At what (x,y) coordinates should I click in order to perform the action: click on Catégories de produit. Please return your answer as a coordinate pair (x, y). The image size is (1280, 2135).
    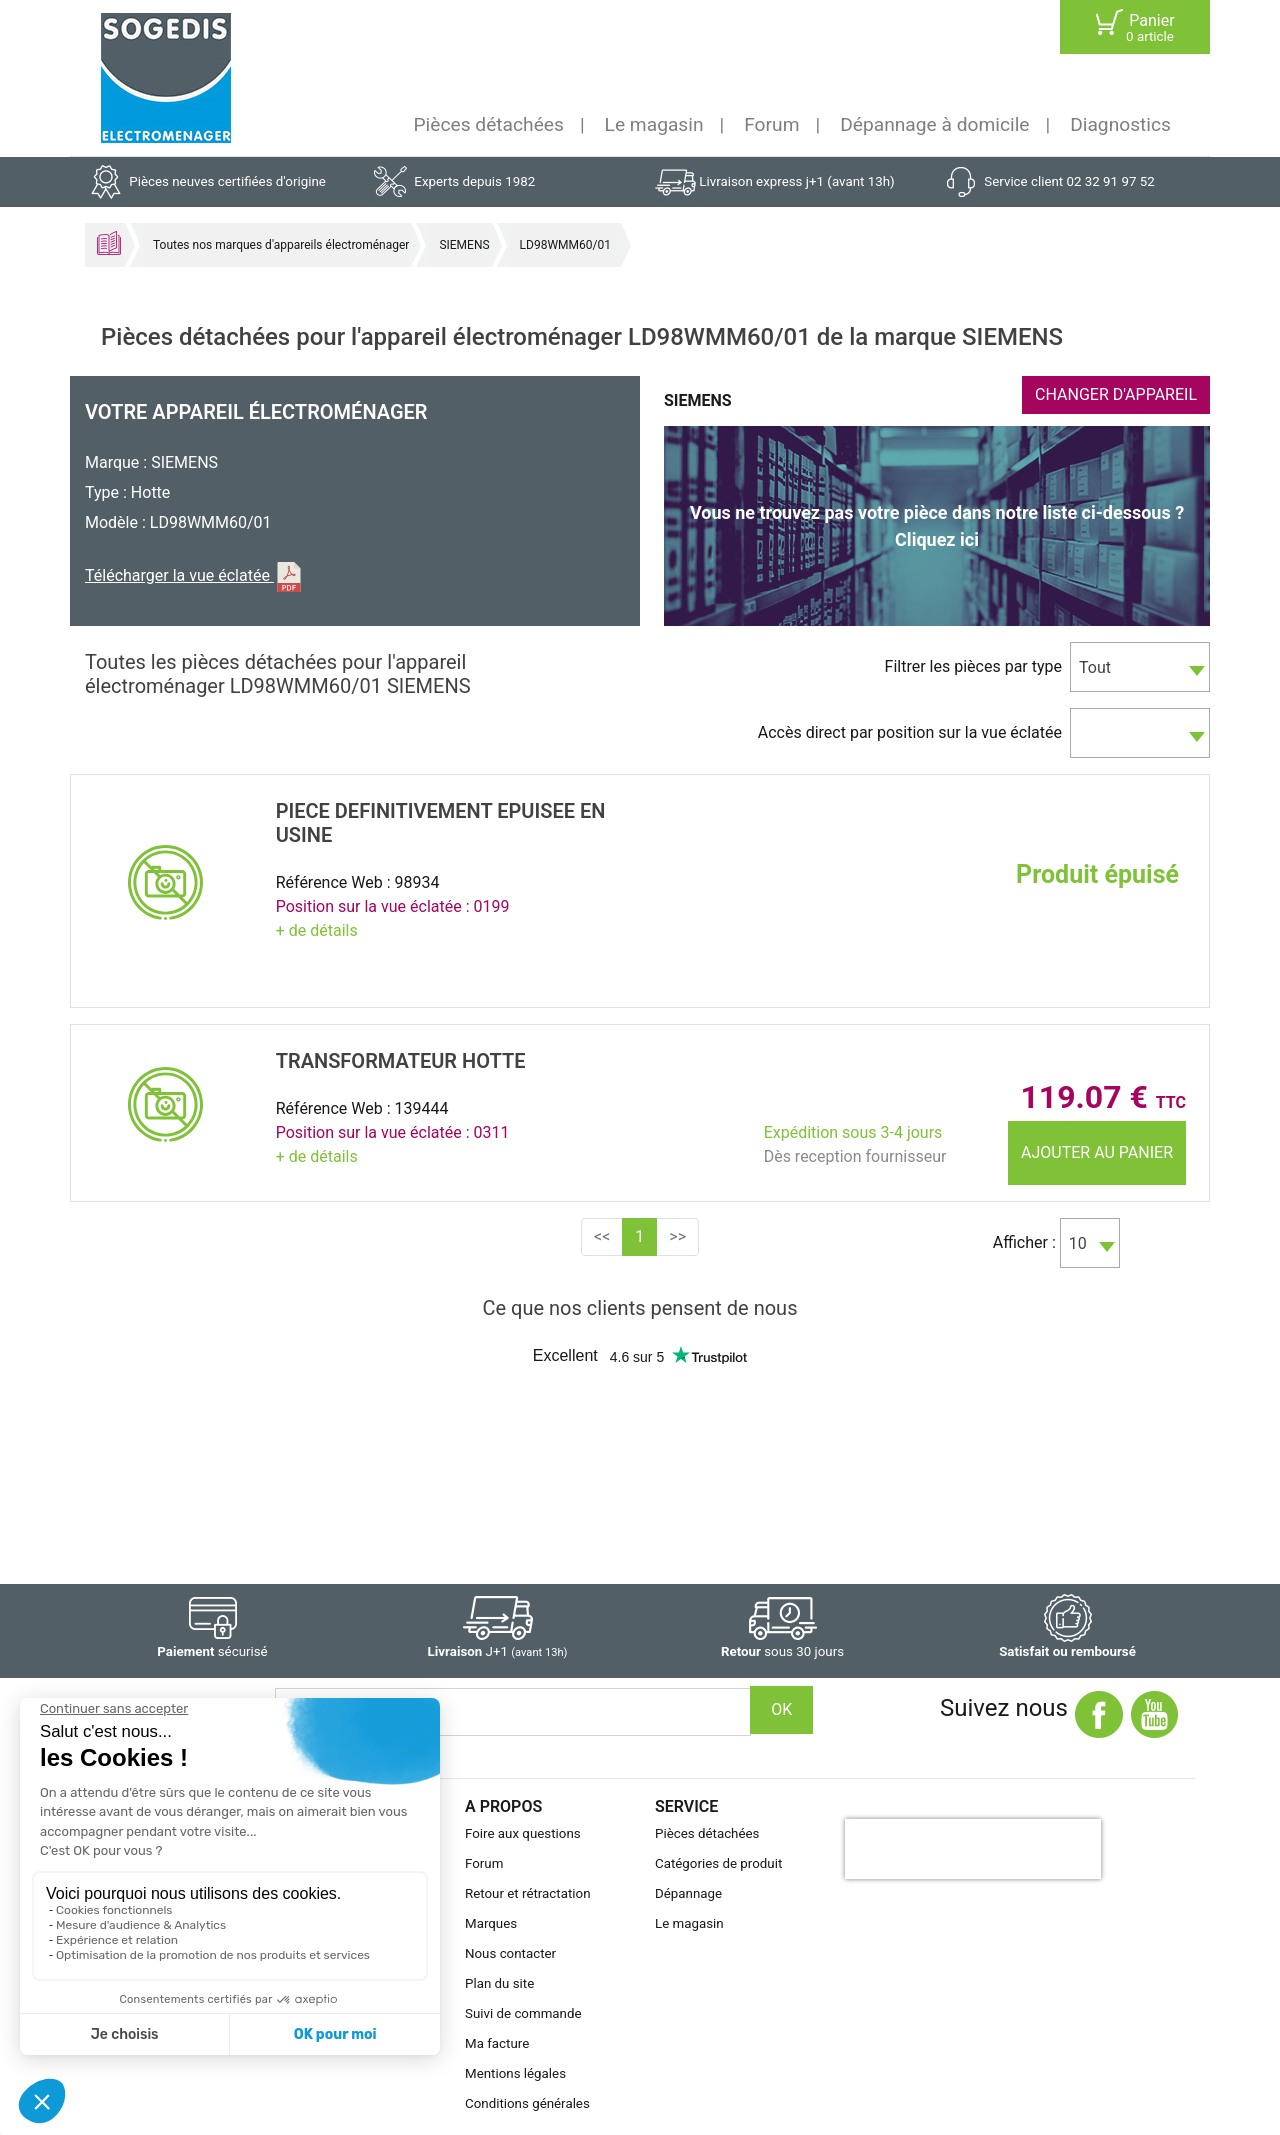
    Looking at the image, I should click on (718, 1863).